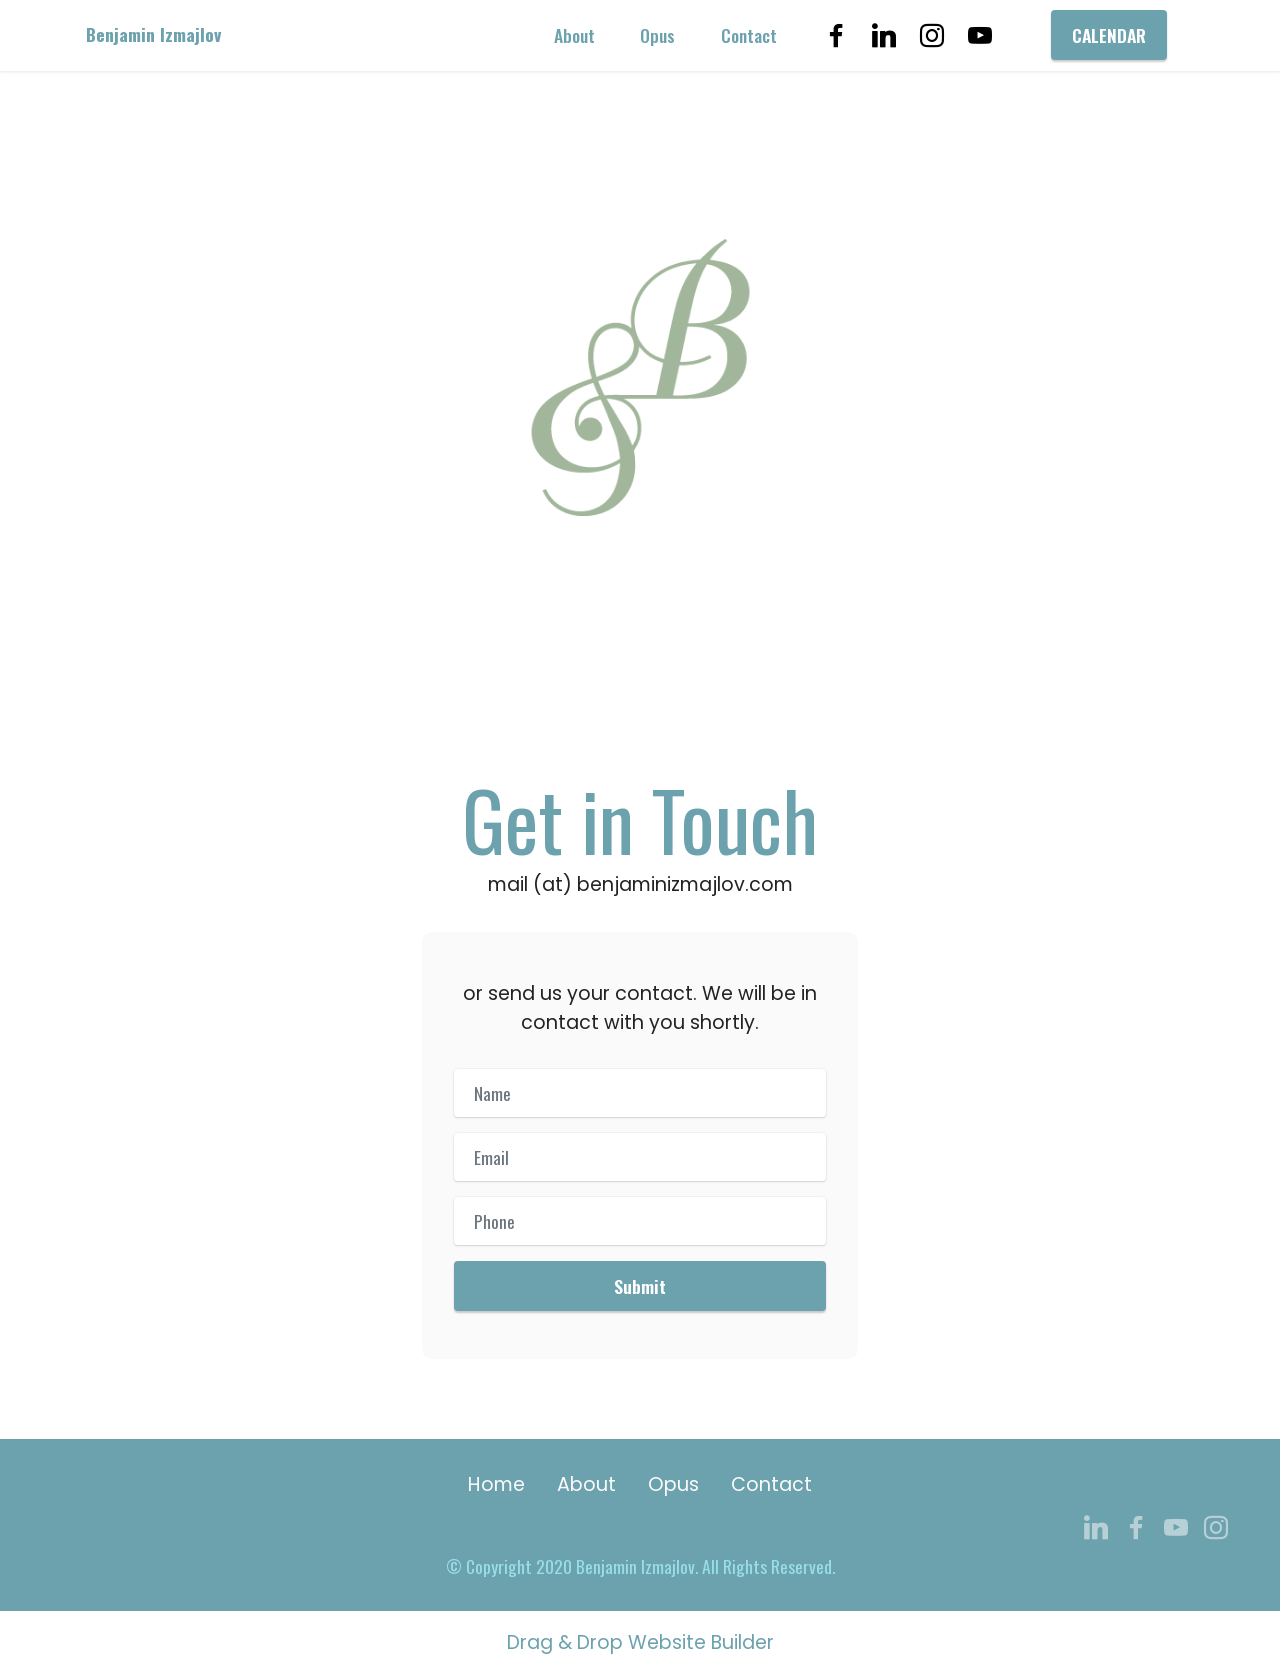 The width and height of the screenshot is (1280, 1675). What do you see at coordinates (574, 35) in the screenshot?
I see `About` at bounding box center [574, 35].